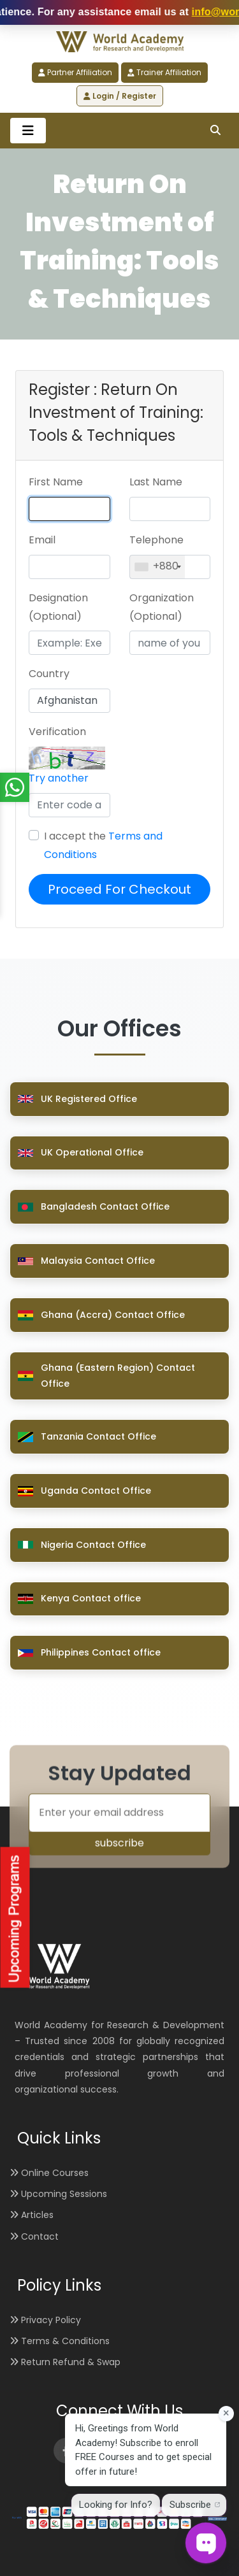 The image size is (239, 2576). Describe the element at coordinates (155, 482) in the screenshot. I see `Last Name` at that location.